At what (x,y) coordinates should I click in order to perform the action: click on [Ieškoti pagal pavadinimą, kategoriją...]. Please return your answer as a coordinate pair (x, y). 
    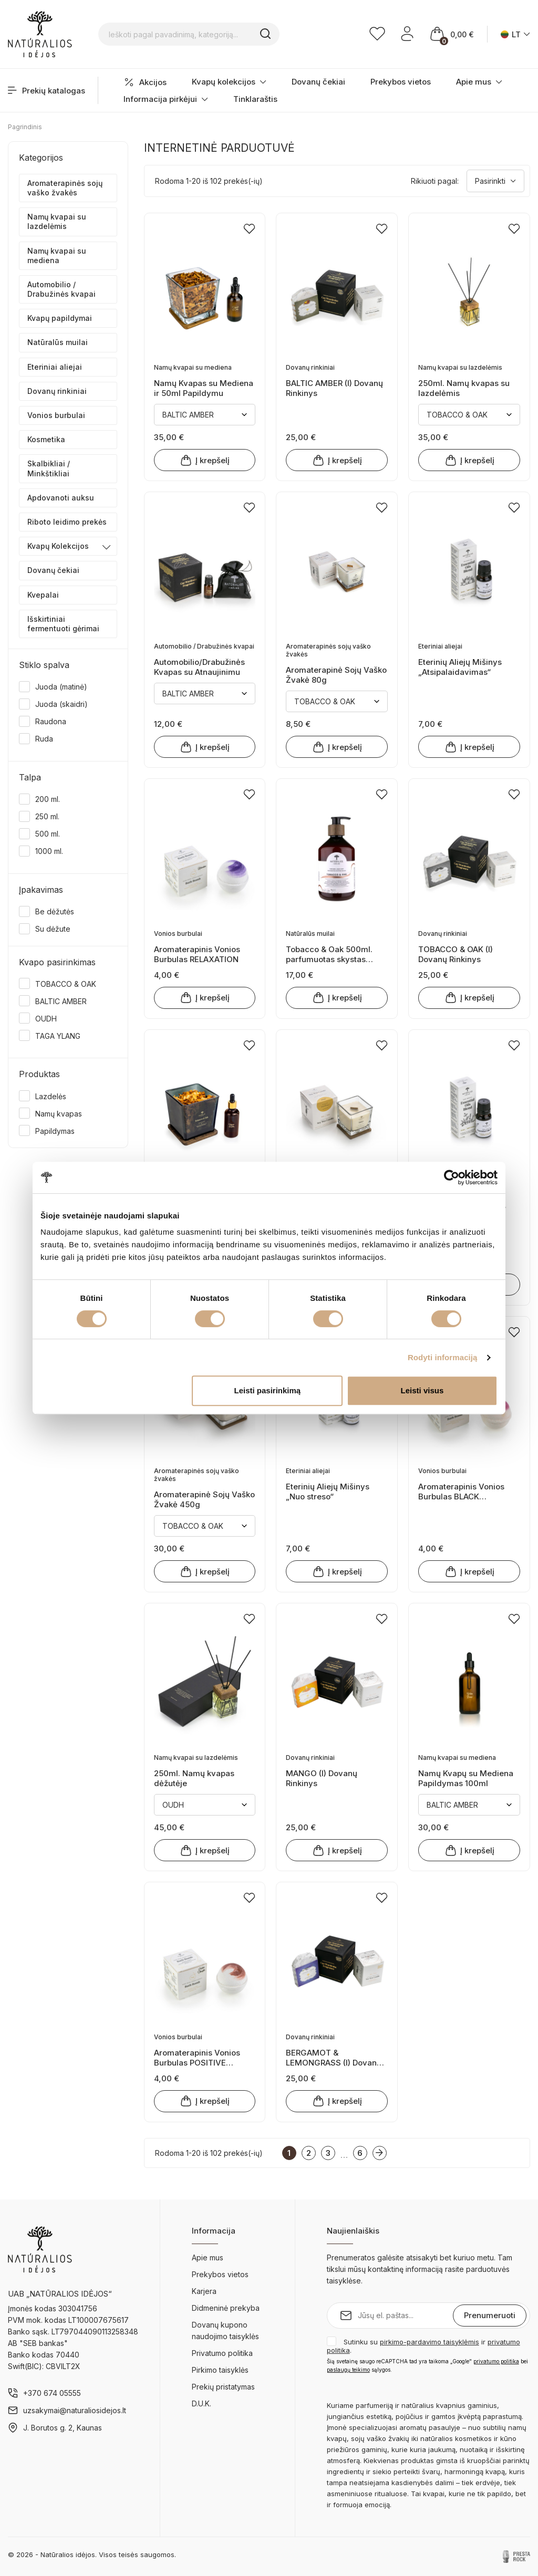
    Looking at the image, I should click on (203, 34).